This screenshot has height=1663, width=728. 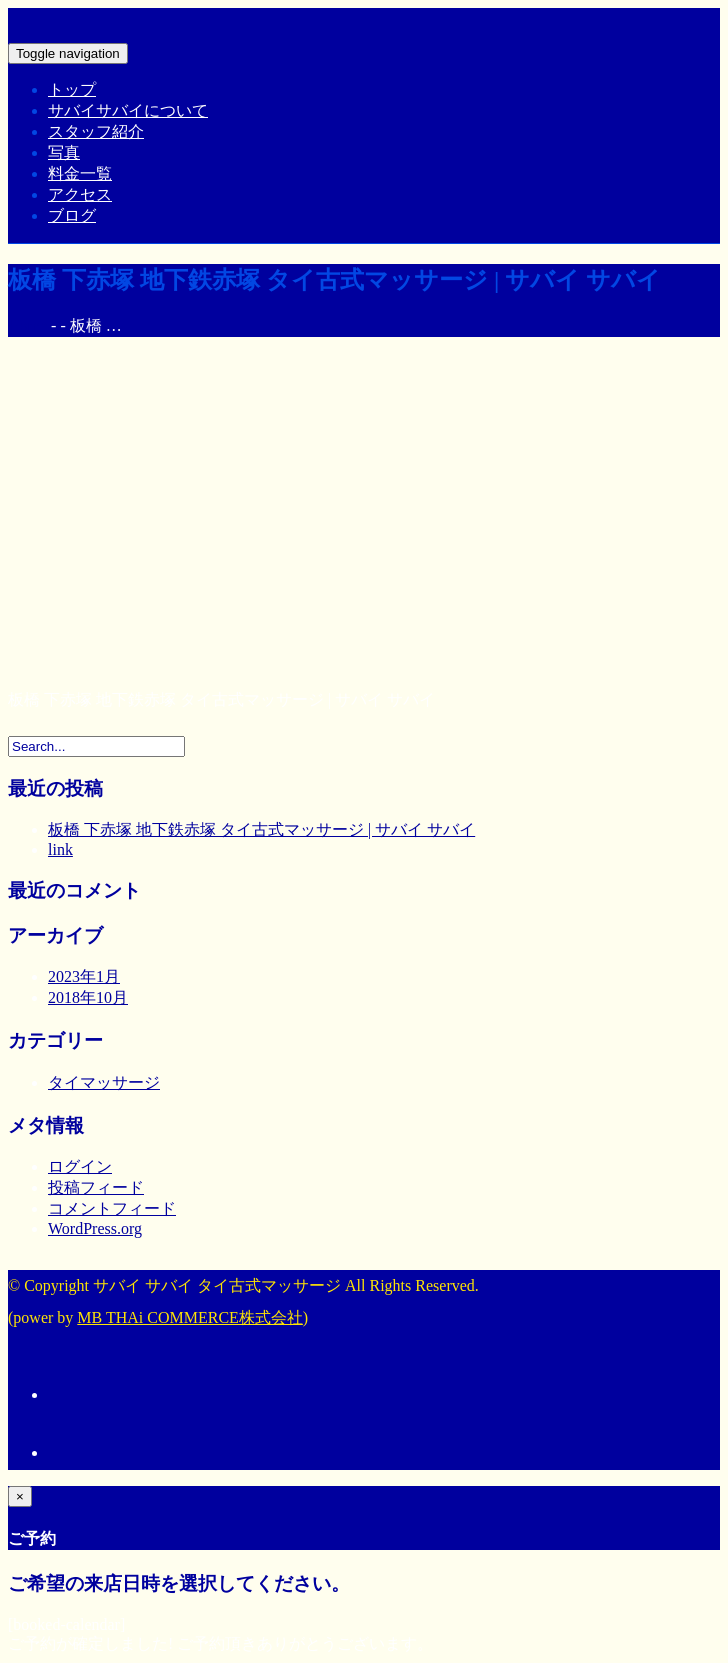 What do you see at coordinates (80, 1166) in the screenshot?
I see `ログイン` at bounding box center [80, 1166].